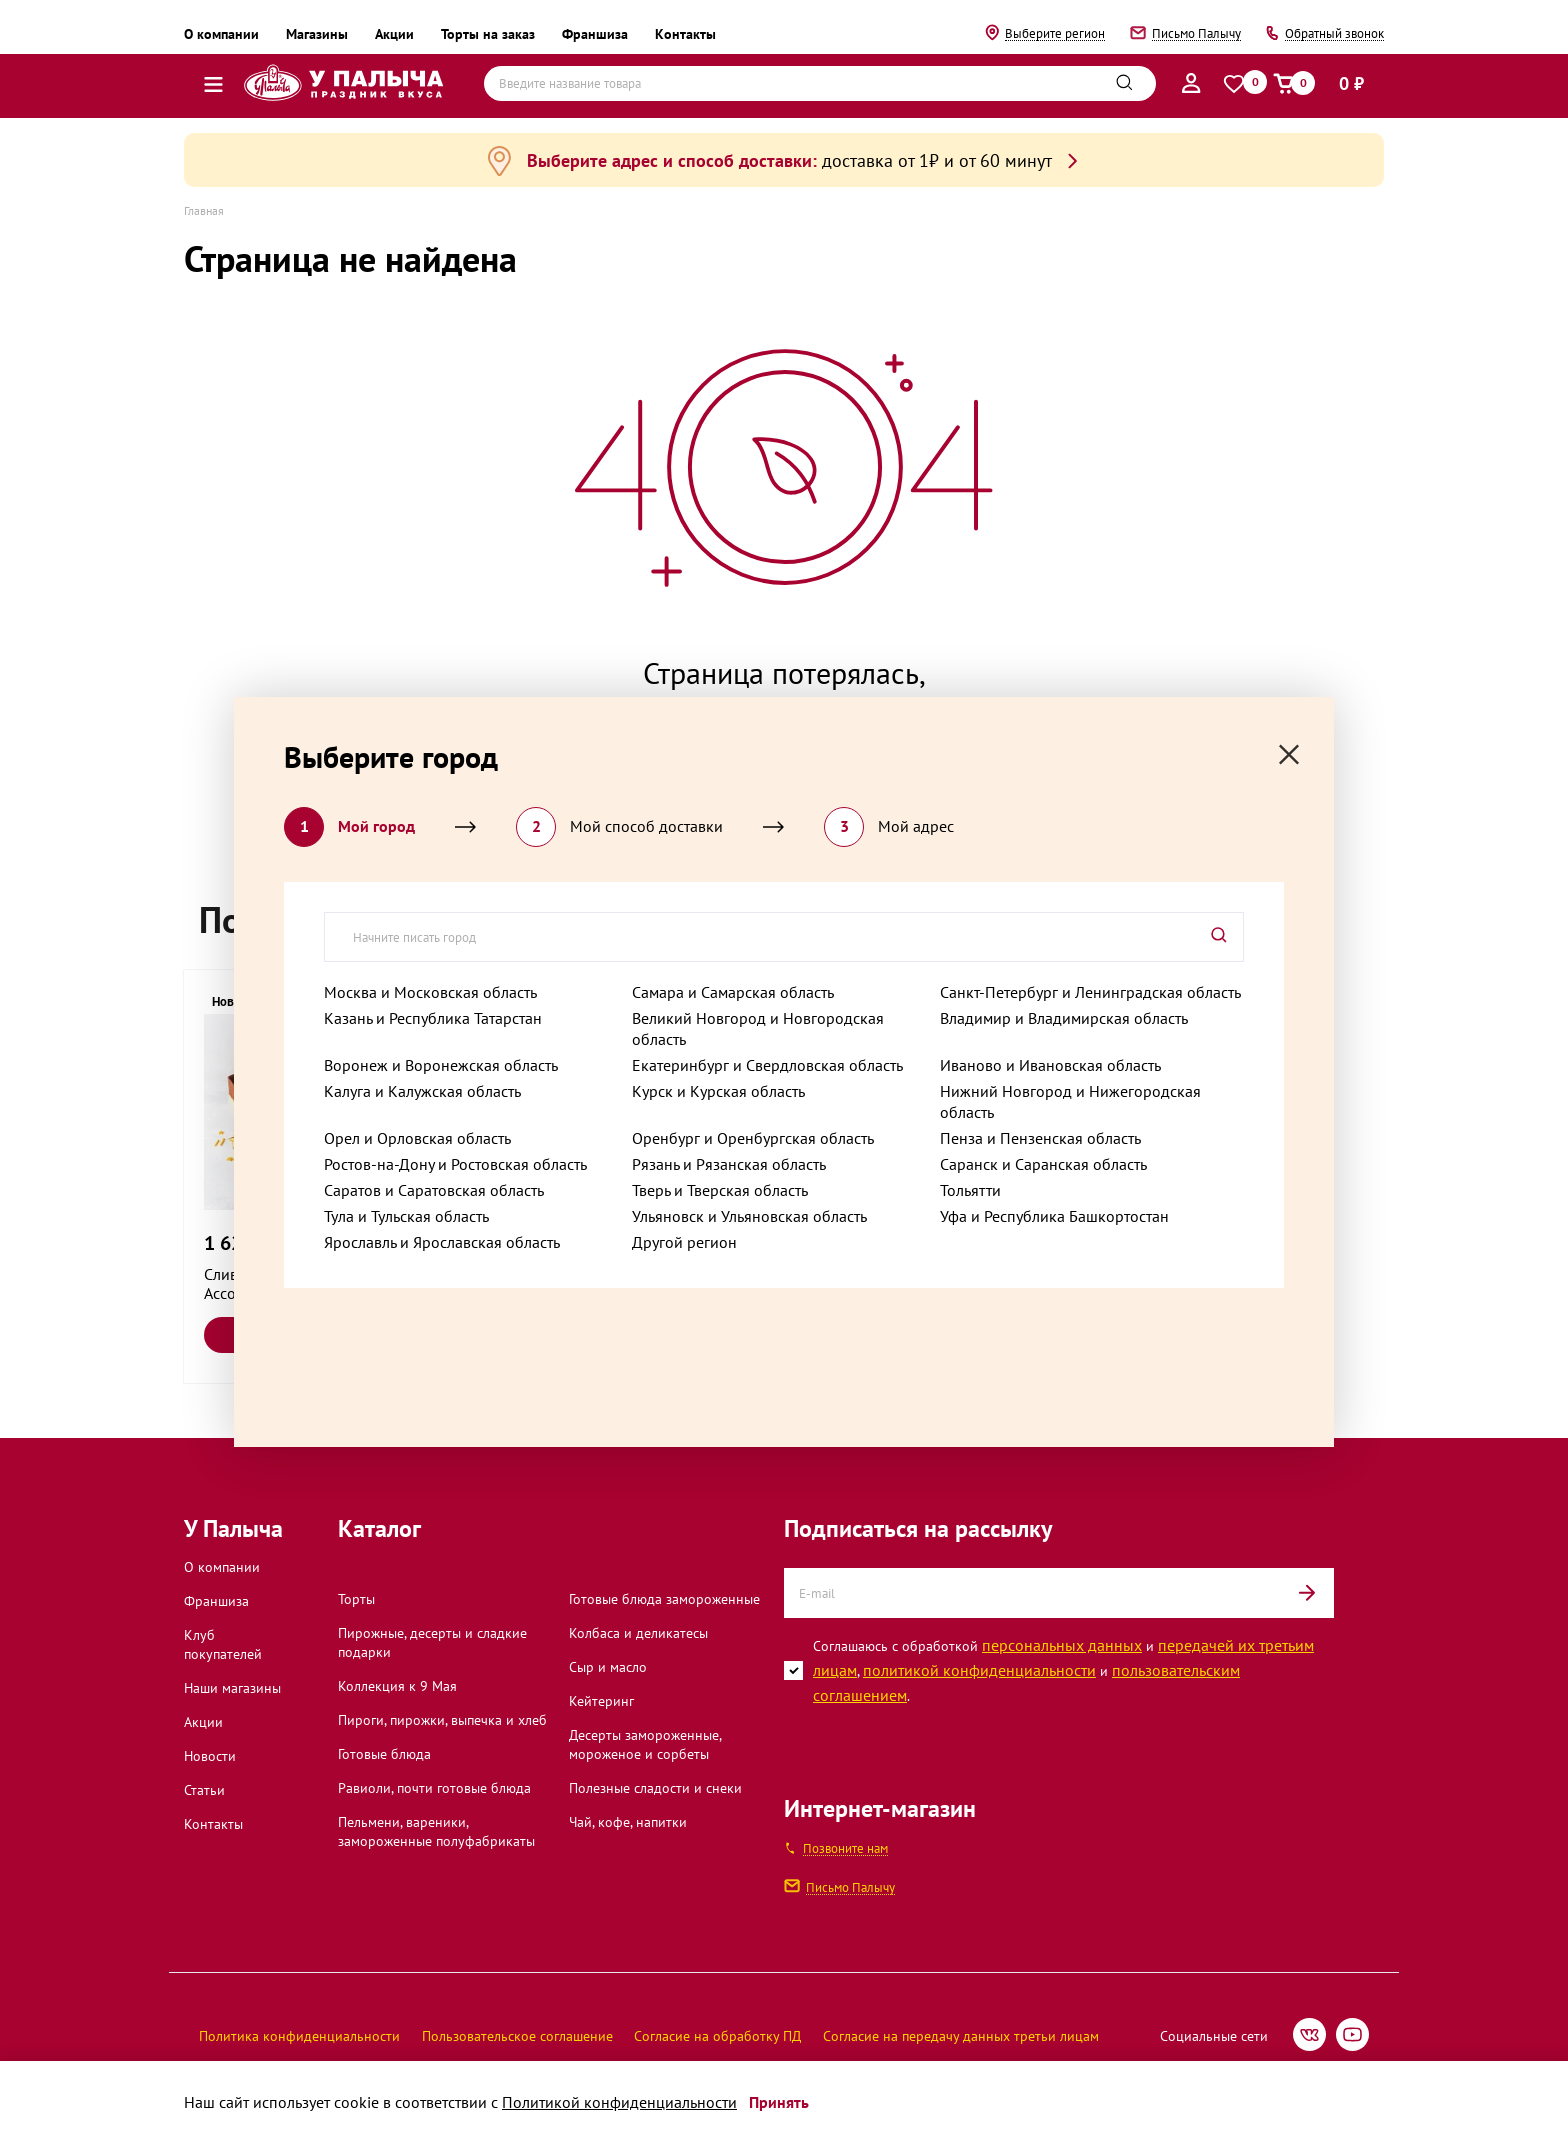 Image resolution: width=1568 pixels, height=2143 pixels. I want to click on Саратов и Саратовская область, so click(434, 1190).